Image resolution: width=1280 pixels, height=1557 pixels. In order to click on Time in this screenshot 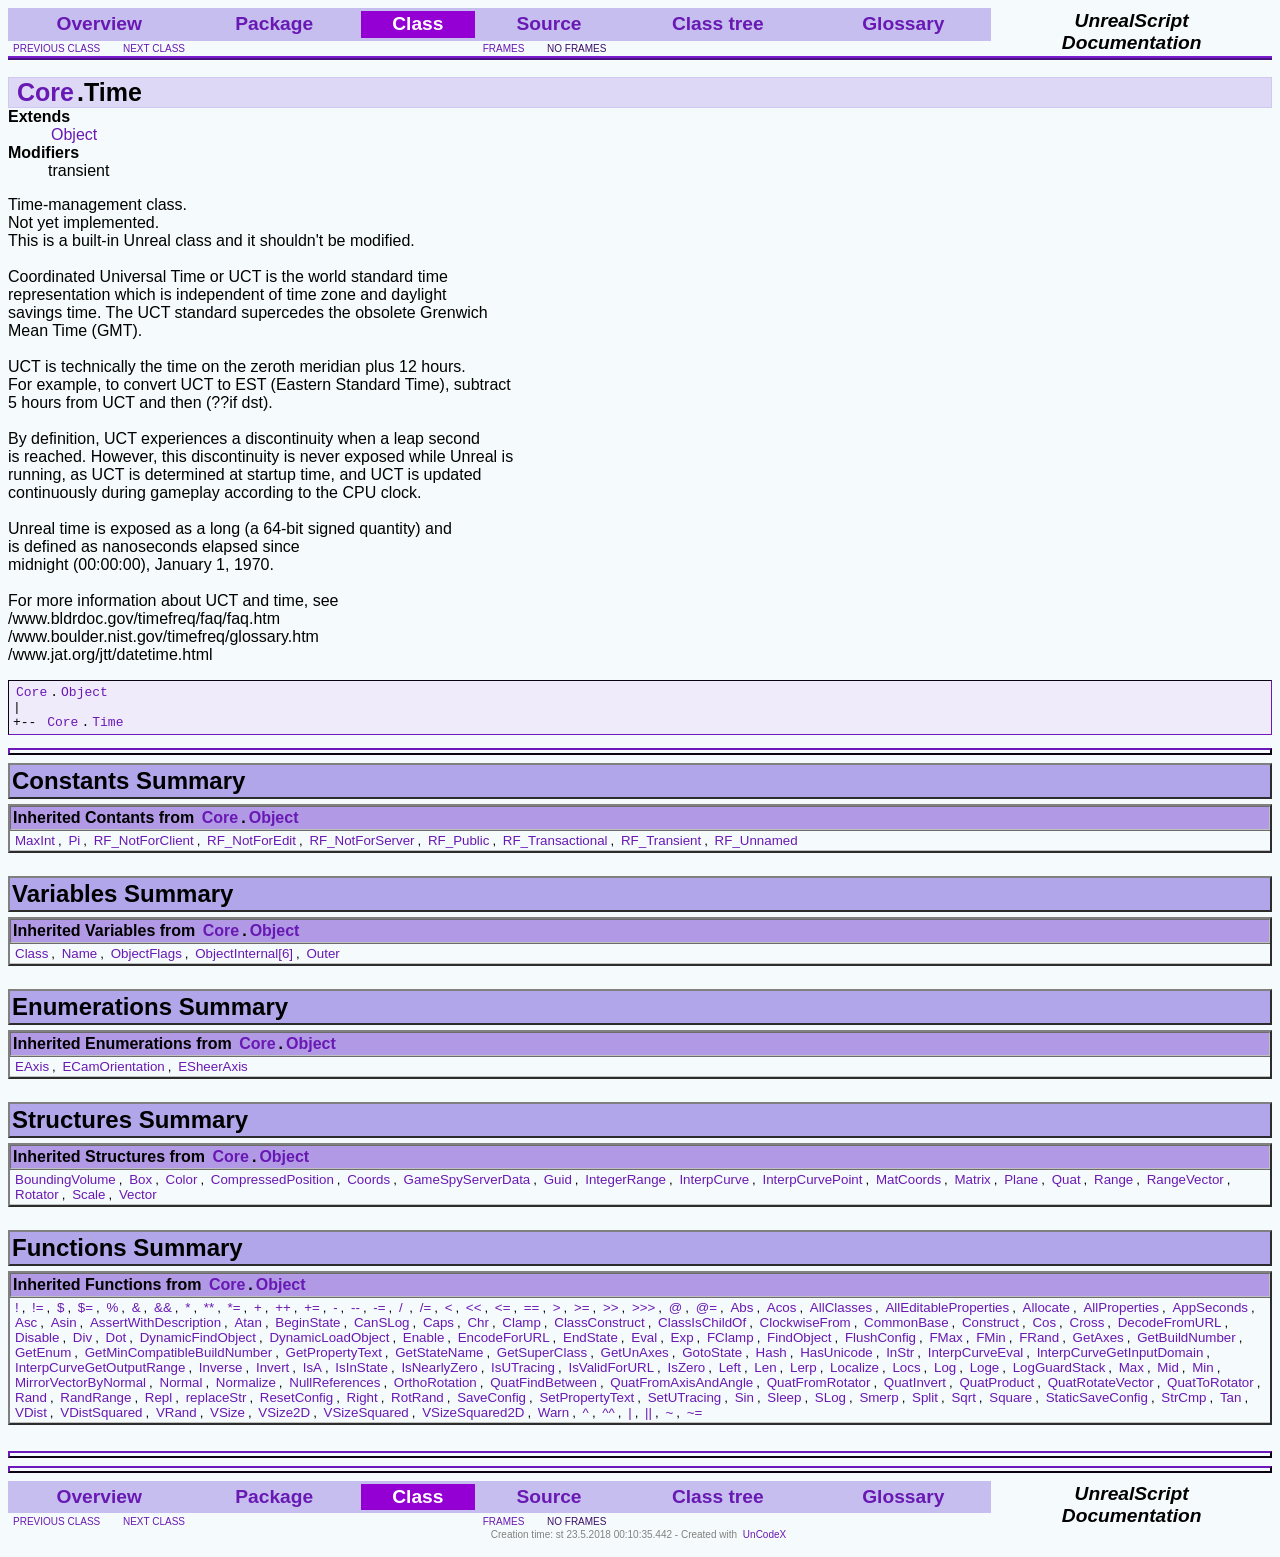, I will do `click(107, 730)`.